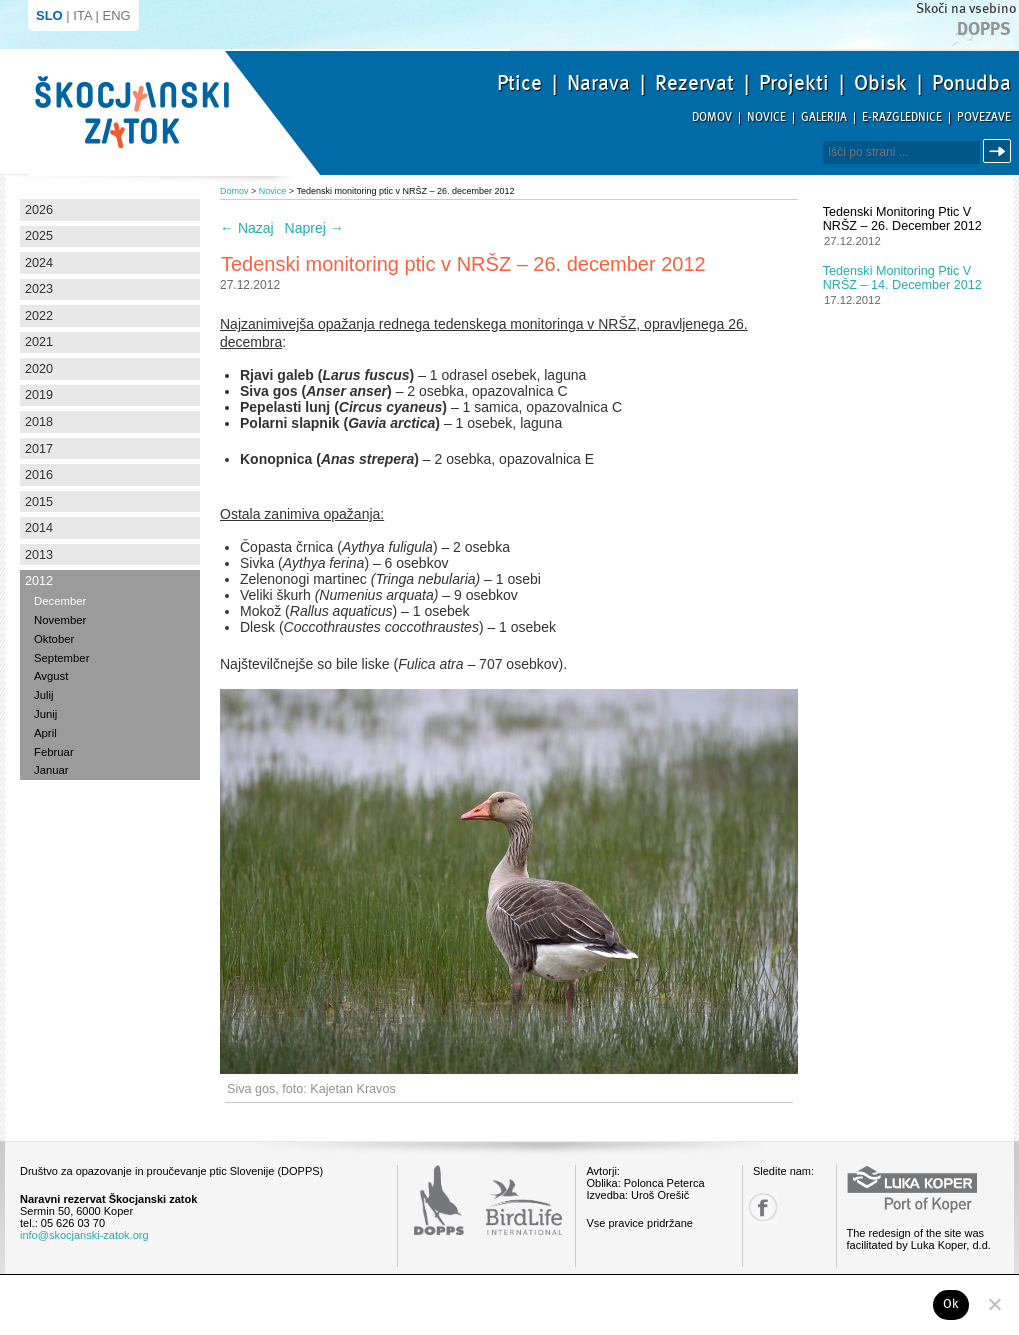 This screenshot has height=1335, width=1019. Describe the element at coordinates (766, 117) in the screenshot. I see `Novice` at that location.